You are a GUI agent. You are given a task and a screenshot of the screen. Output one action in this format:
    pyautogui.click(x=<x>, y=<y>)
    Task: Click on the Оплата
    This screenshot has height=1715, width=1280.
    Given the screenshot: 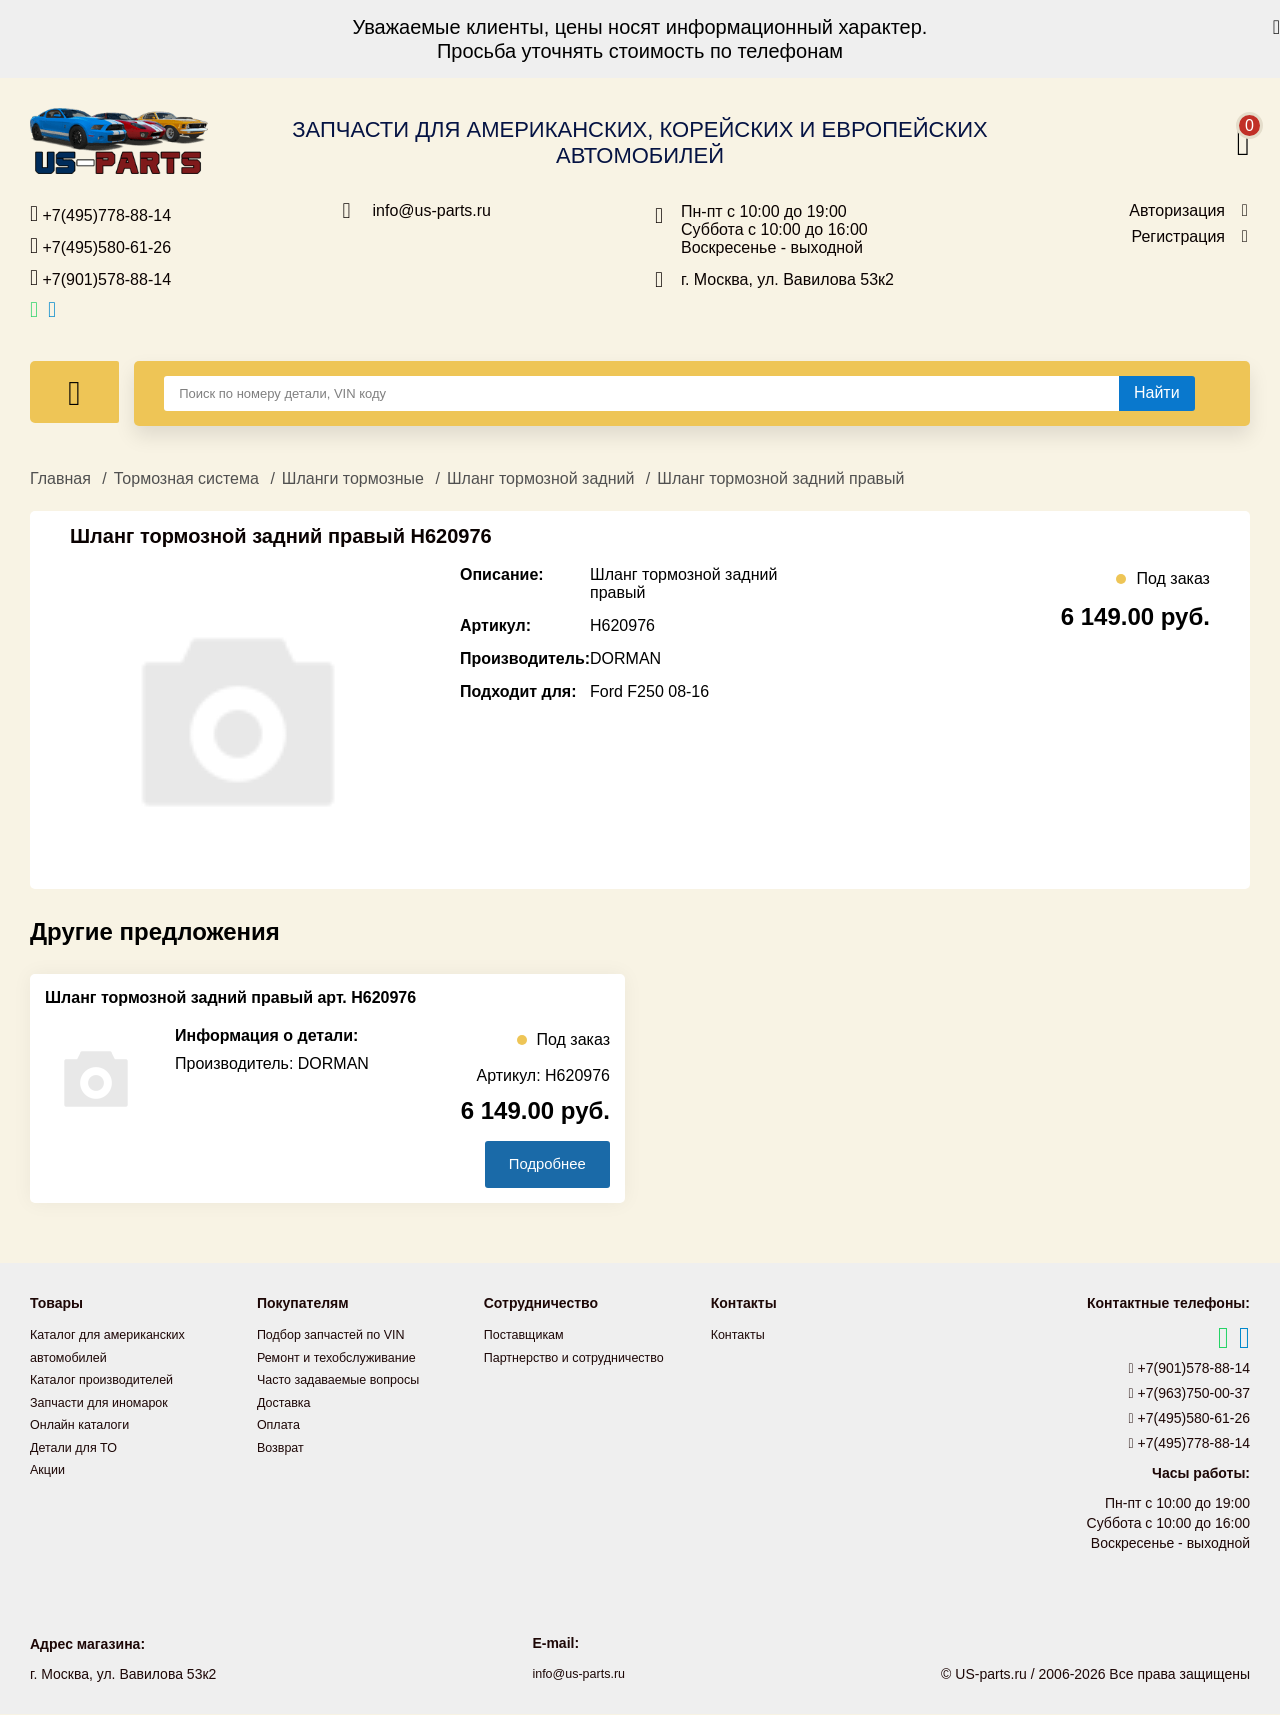 What is the action you would take?
    pyautogui.click(x=281, y=1424)
    